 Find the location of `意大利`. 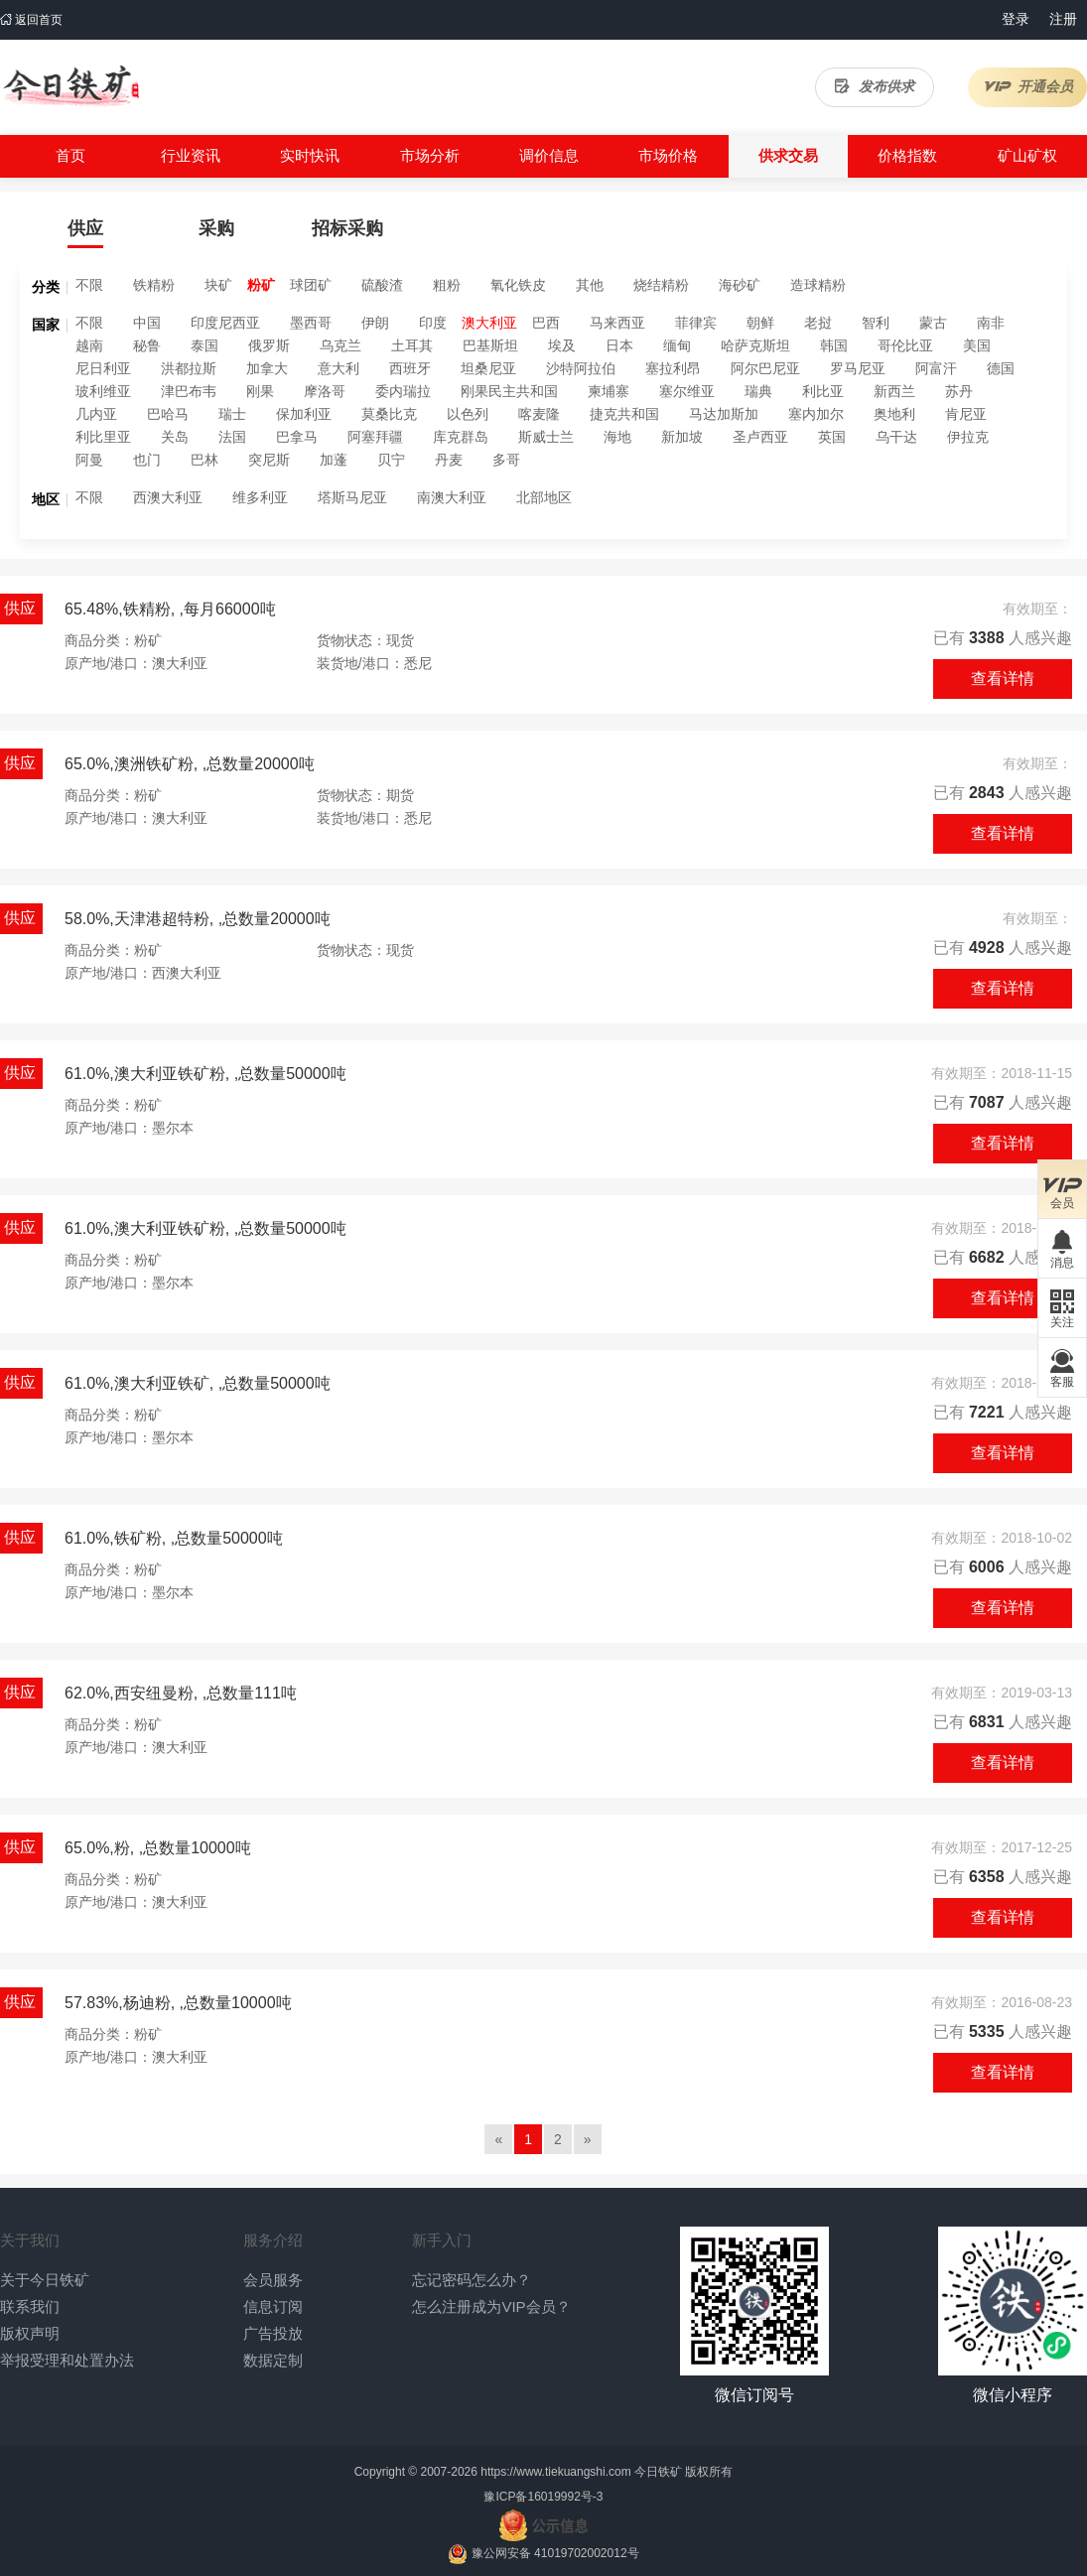

意大利 is located at coordinates (338, 368).